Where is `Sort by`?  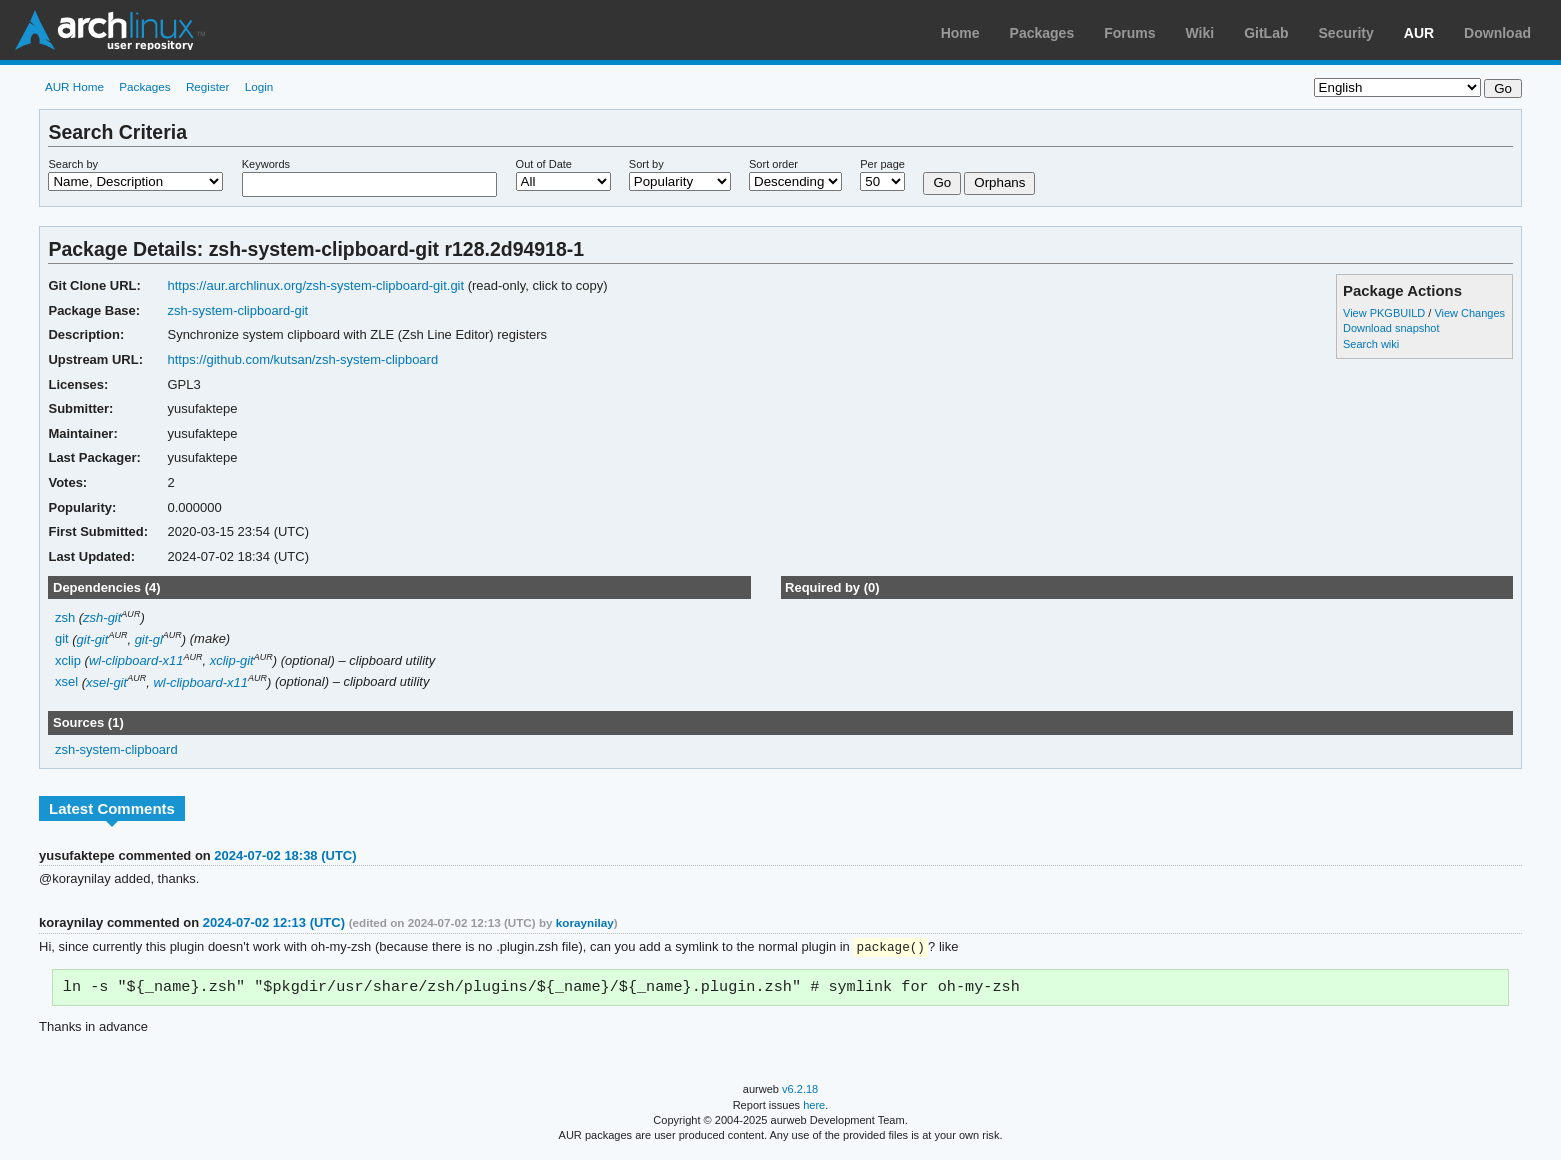 Sort by is located at coordinates (646, 164).